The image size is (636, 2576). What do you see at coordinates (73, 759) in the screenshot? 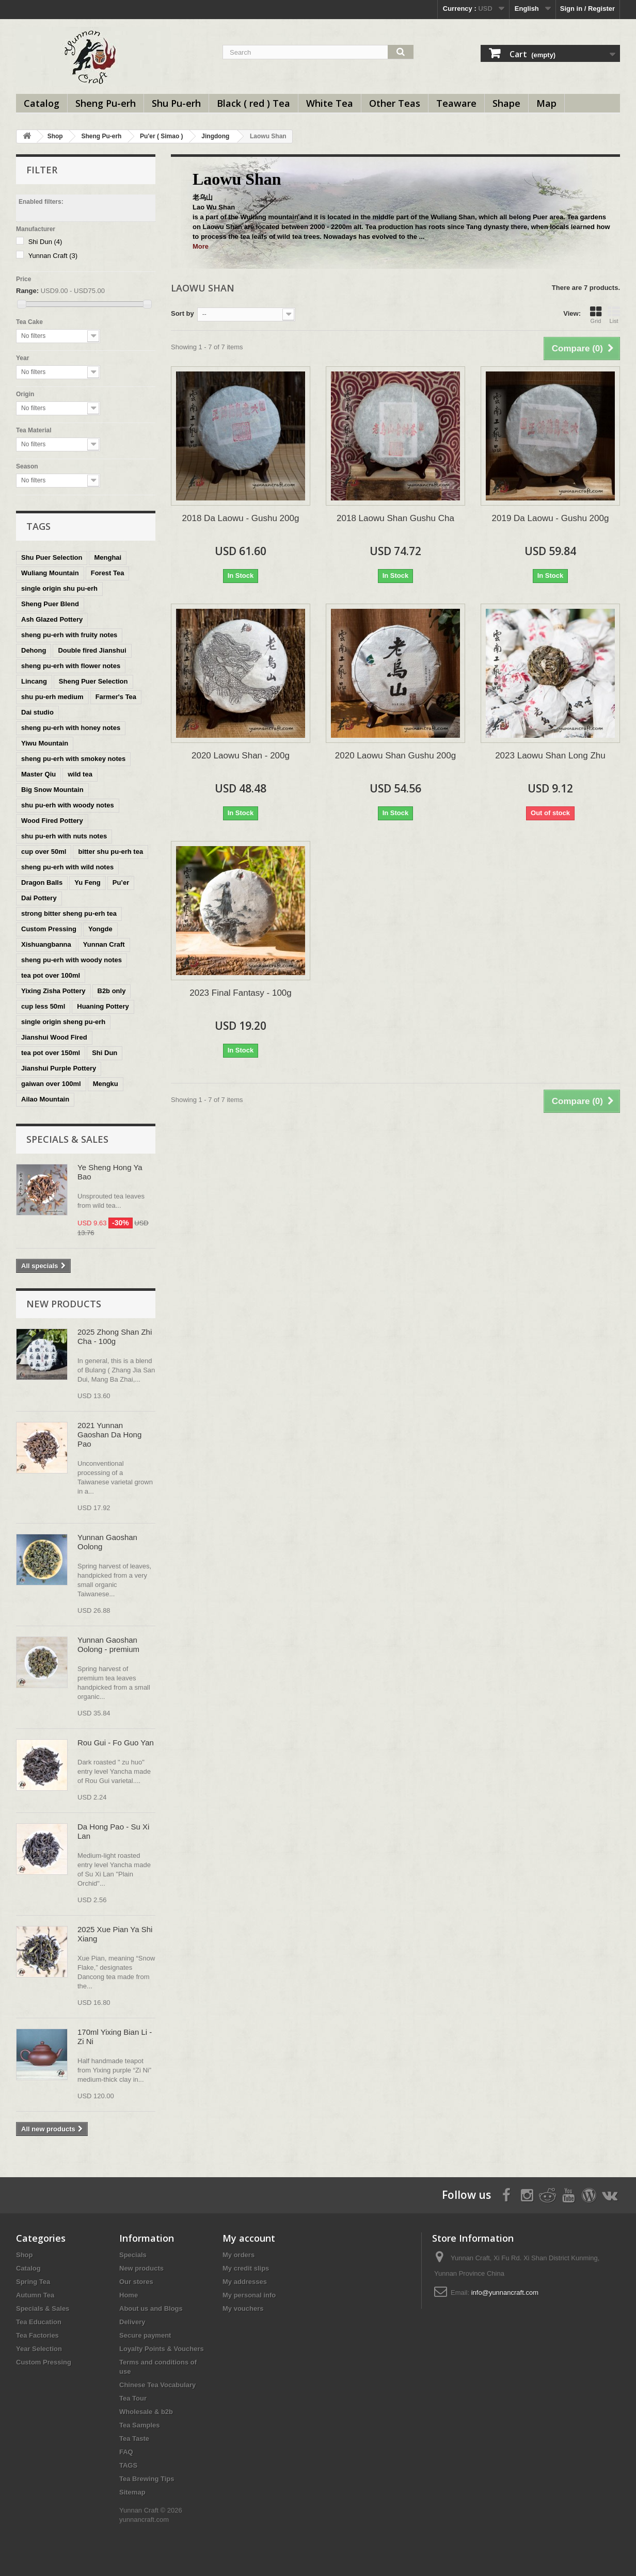
I see `sheng pu-erh with smokey notes` at bounding box center [73, 759].